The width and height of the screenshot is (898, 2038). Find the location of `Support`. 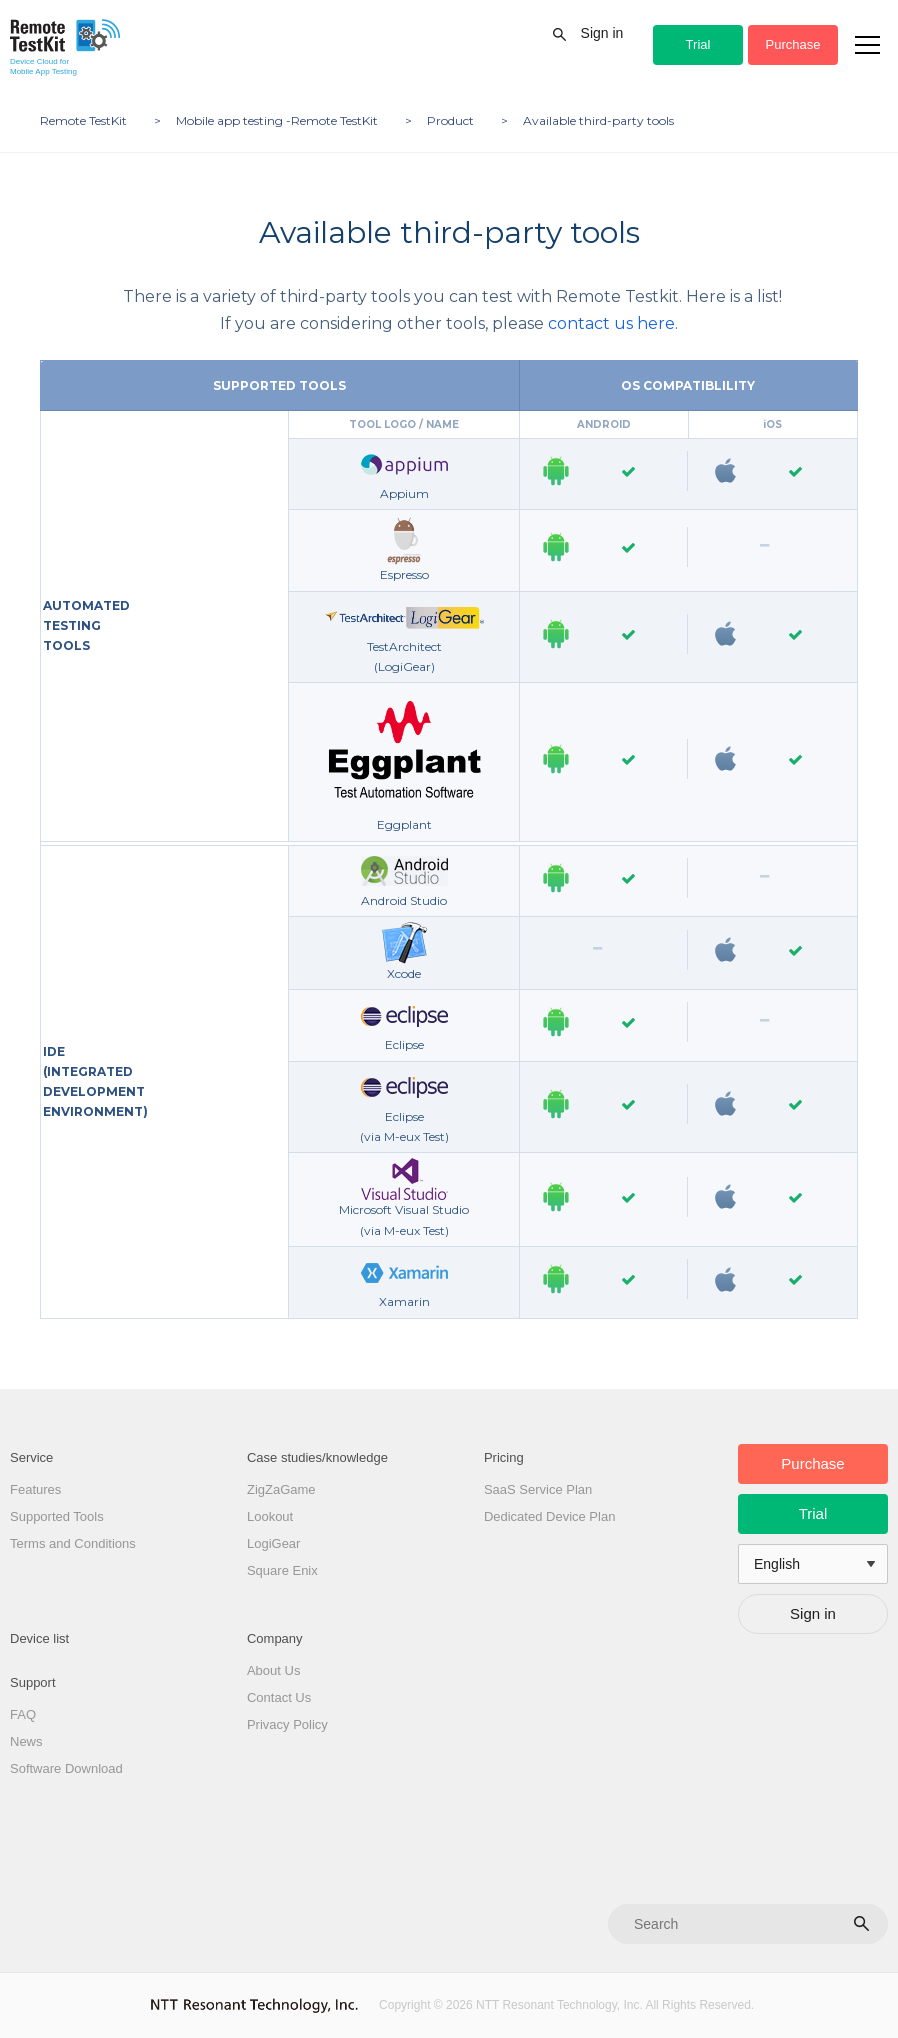

Support is located at coordinates (33, 1682).